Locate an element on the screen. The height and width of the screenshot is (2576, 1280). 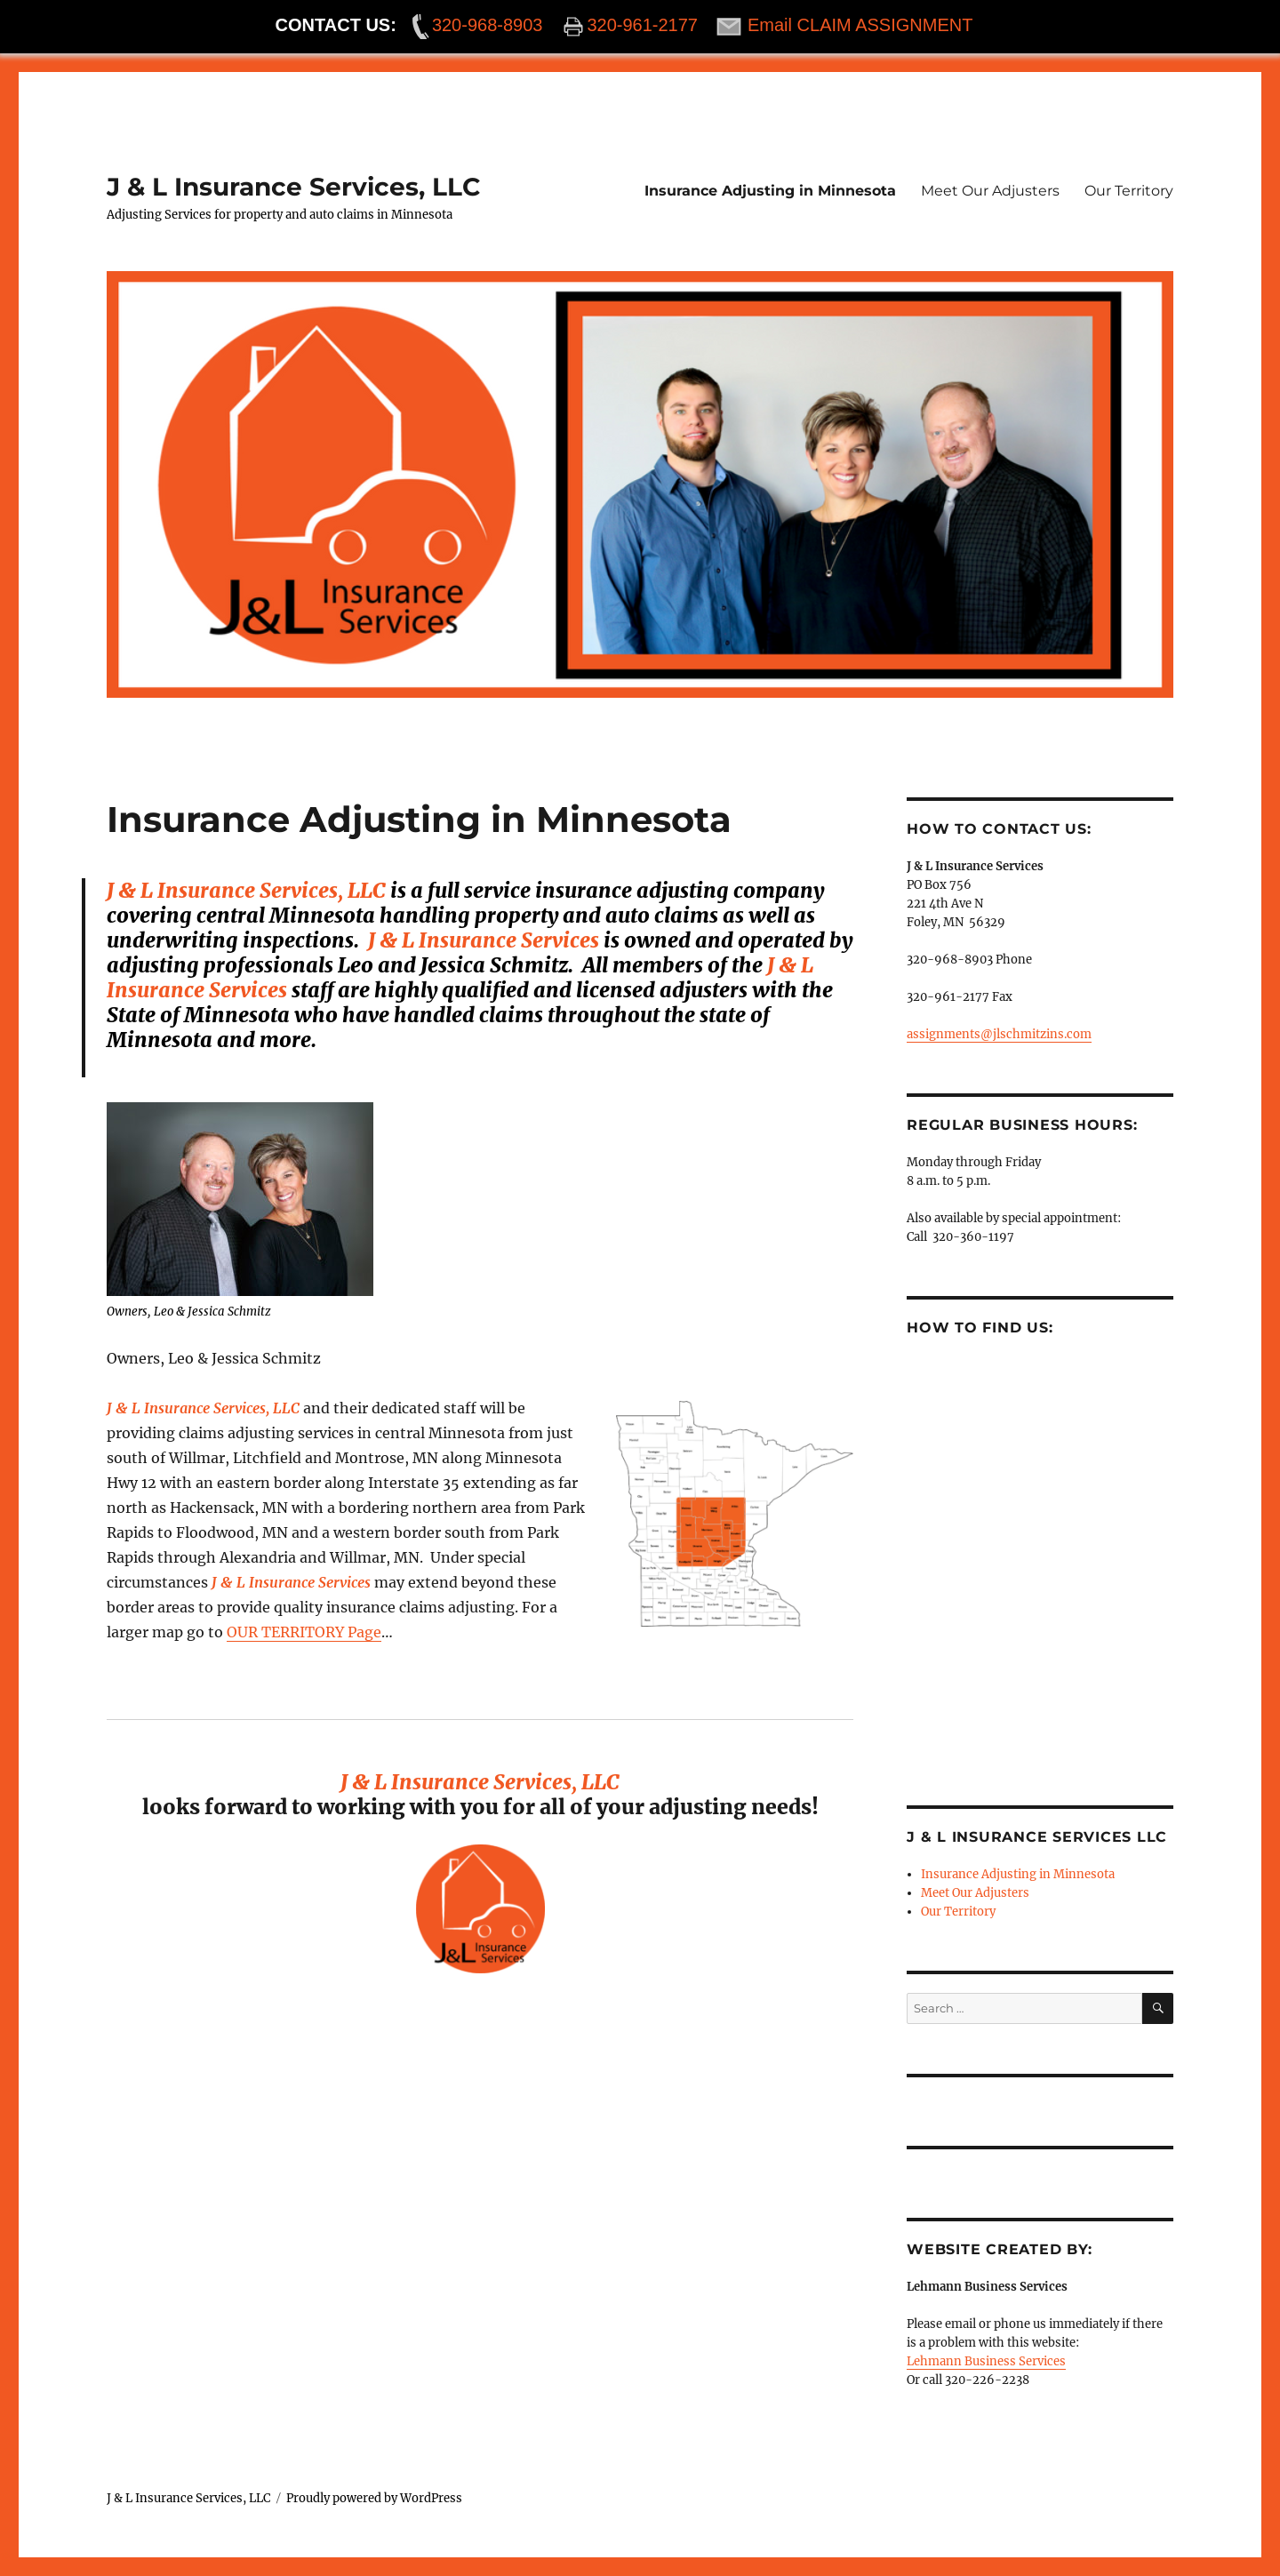
Our Territory is located at coordinates (1128, 190).